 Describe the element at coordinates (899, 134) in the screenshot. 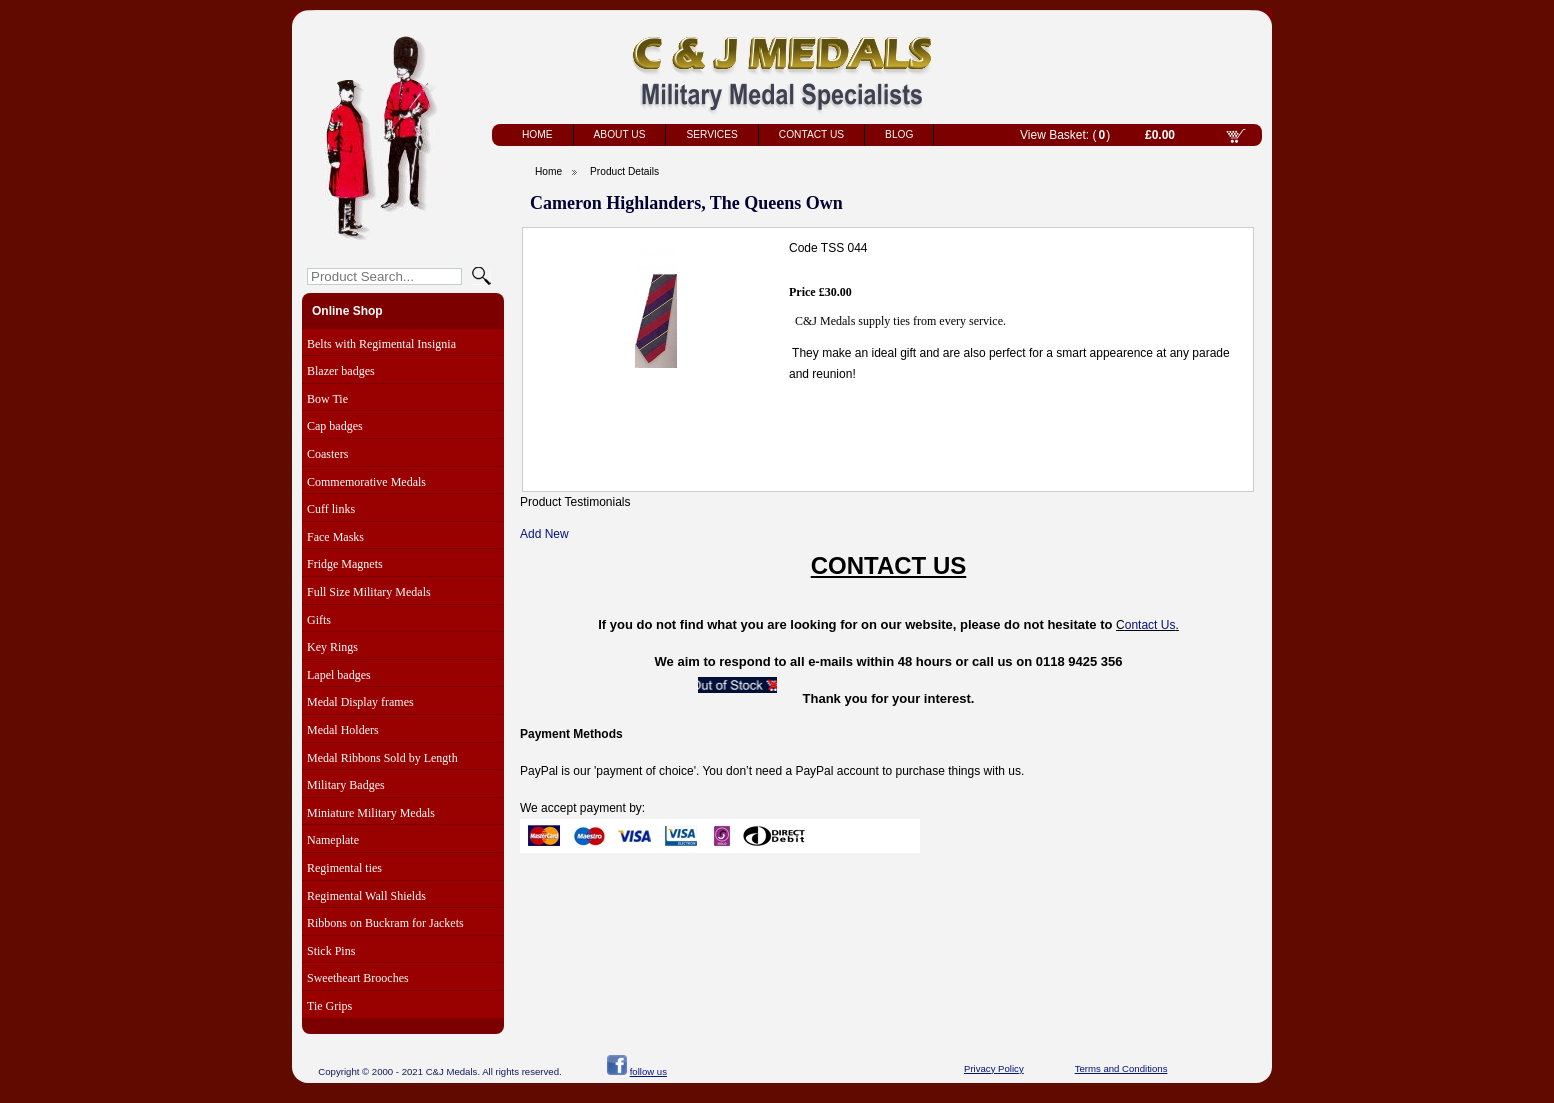

I see `Blog` at that location.